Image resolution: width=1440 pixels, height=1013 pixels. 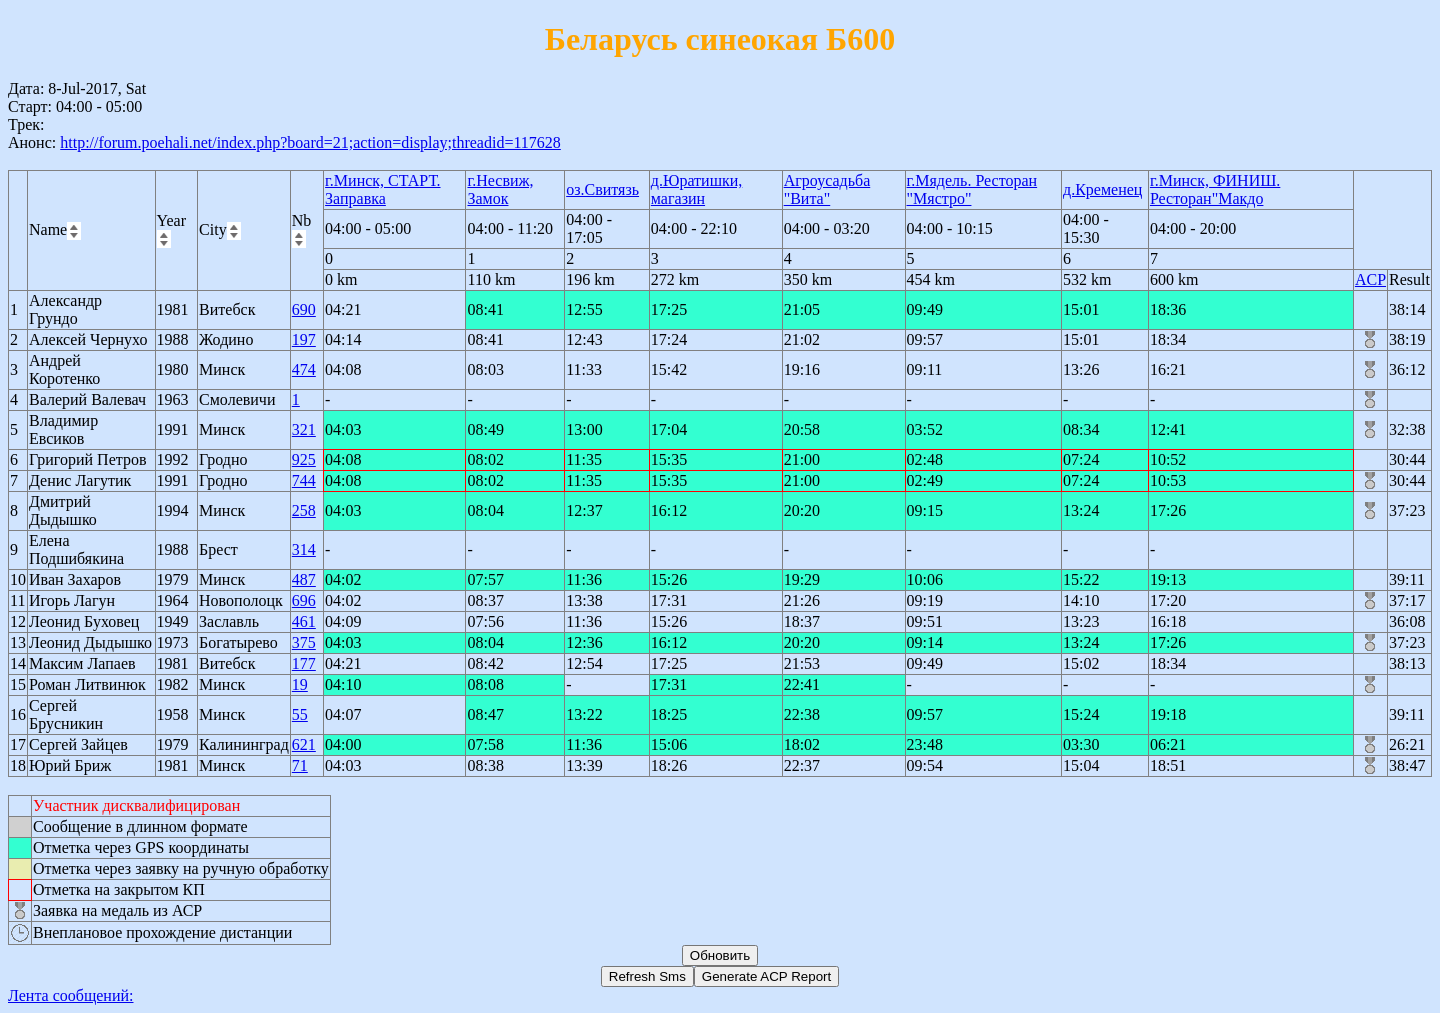 What do you see at coordinates (304, 339) in the screenshot?
I see `197` at bounding box center [304, 339].